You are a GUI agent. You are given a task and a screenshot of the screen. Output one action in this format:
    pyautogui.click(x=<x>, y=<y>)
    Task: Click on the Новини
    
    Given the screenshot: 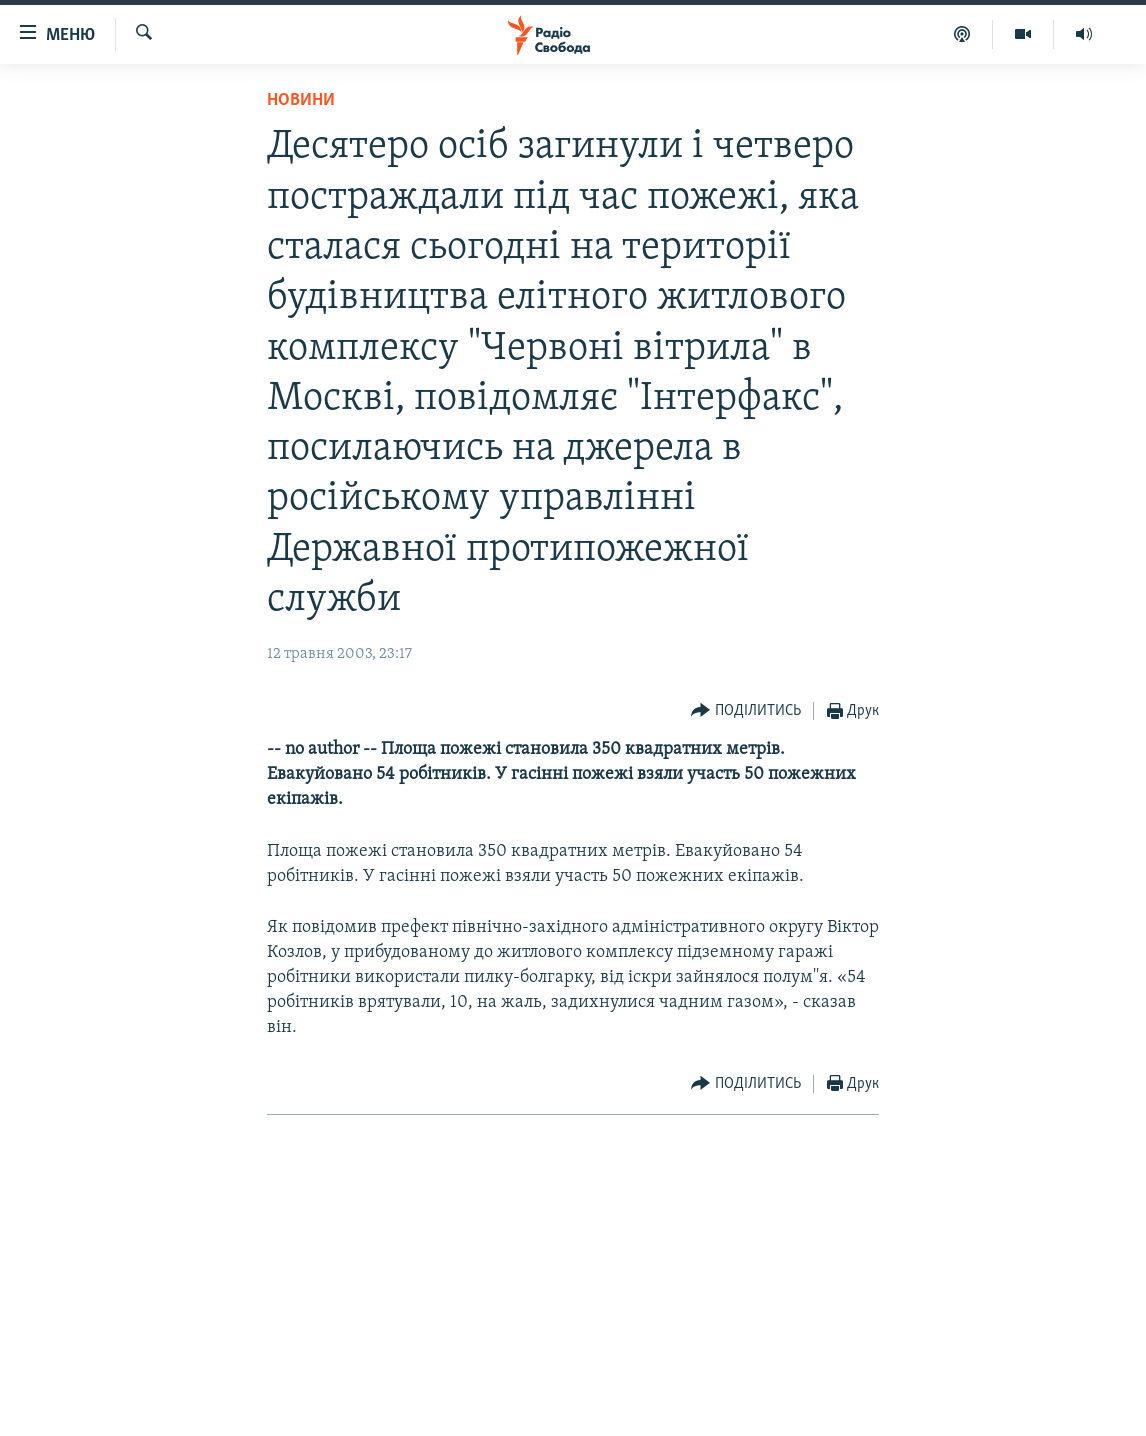 What is the action you would take?
    pyautogui.click(x=301, y=100)
    